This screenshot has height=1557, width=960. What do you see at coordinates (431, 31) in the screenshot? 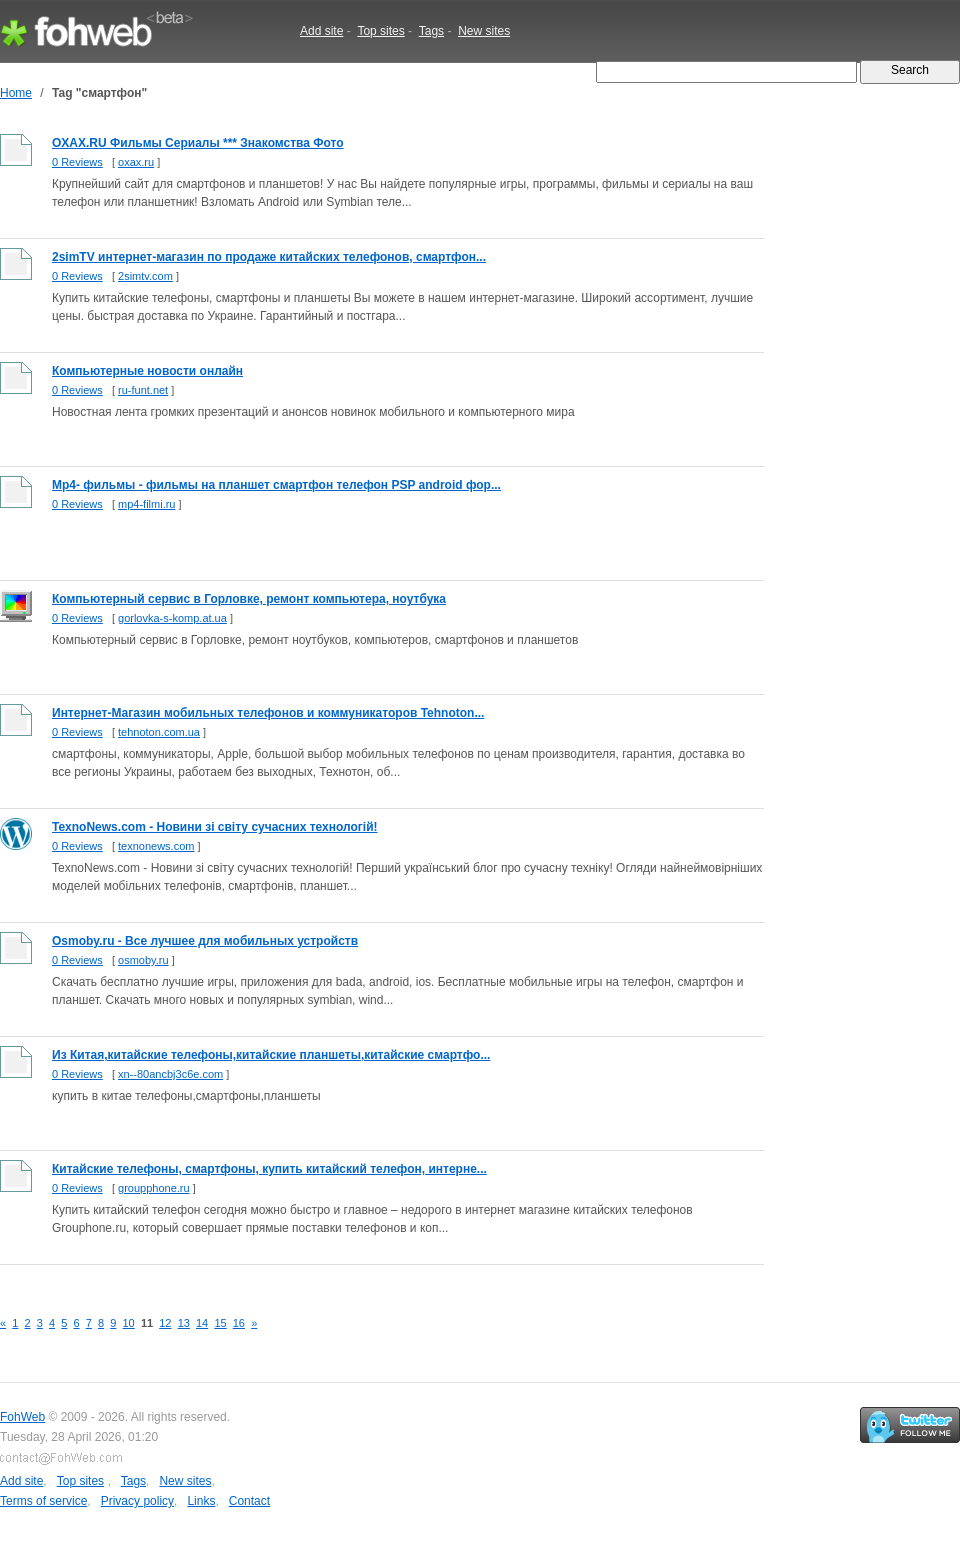
I see `Tags` at bounding box center [431, 31].